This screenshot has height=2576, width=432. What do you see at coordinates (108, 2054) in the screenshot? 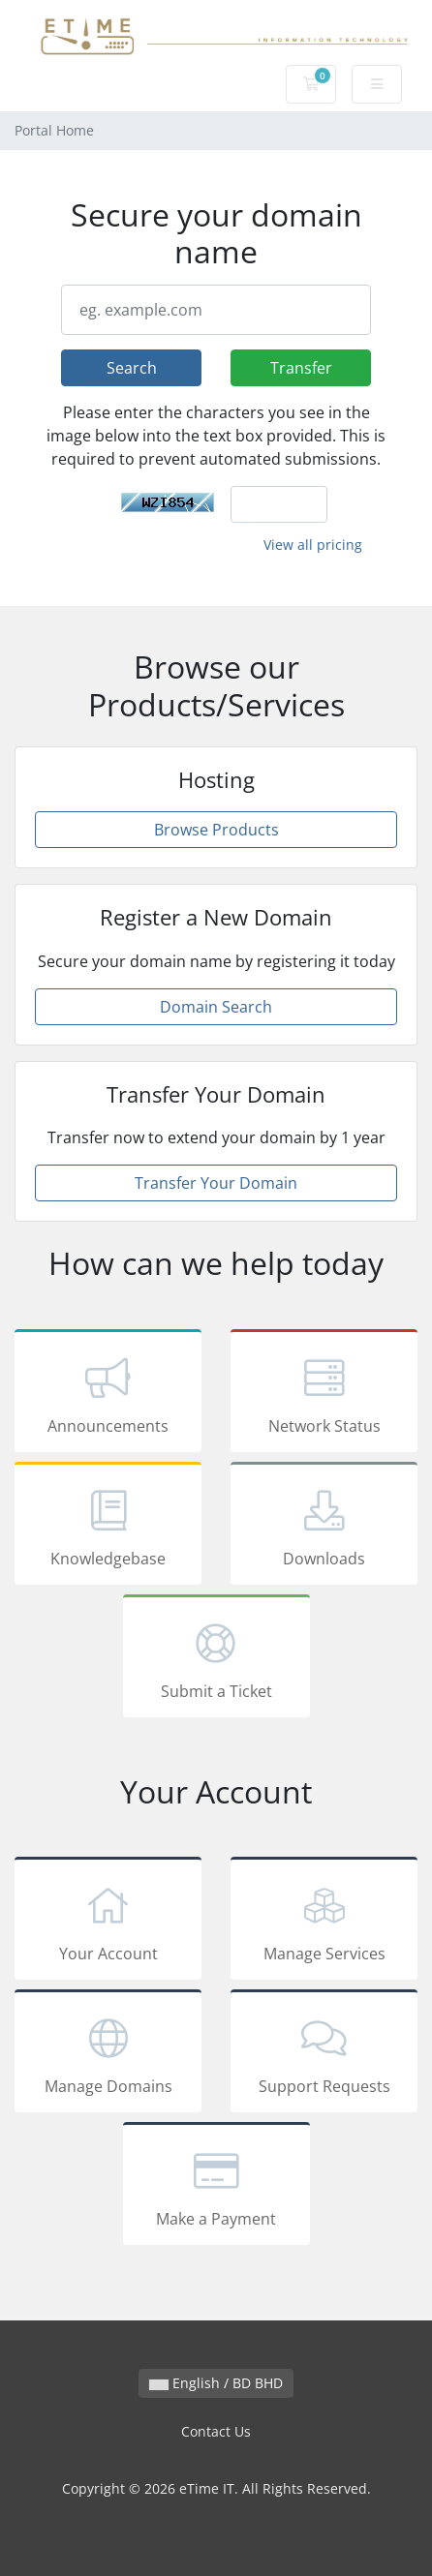
I see `Manage Domains` at bounding box center [108, 2054].